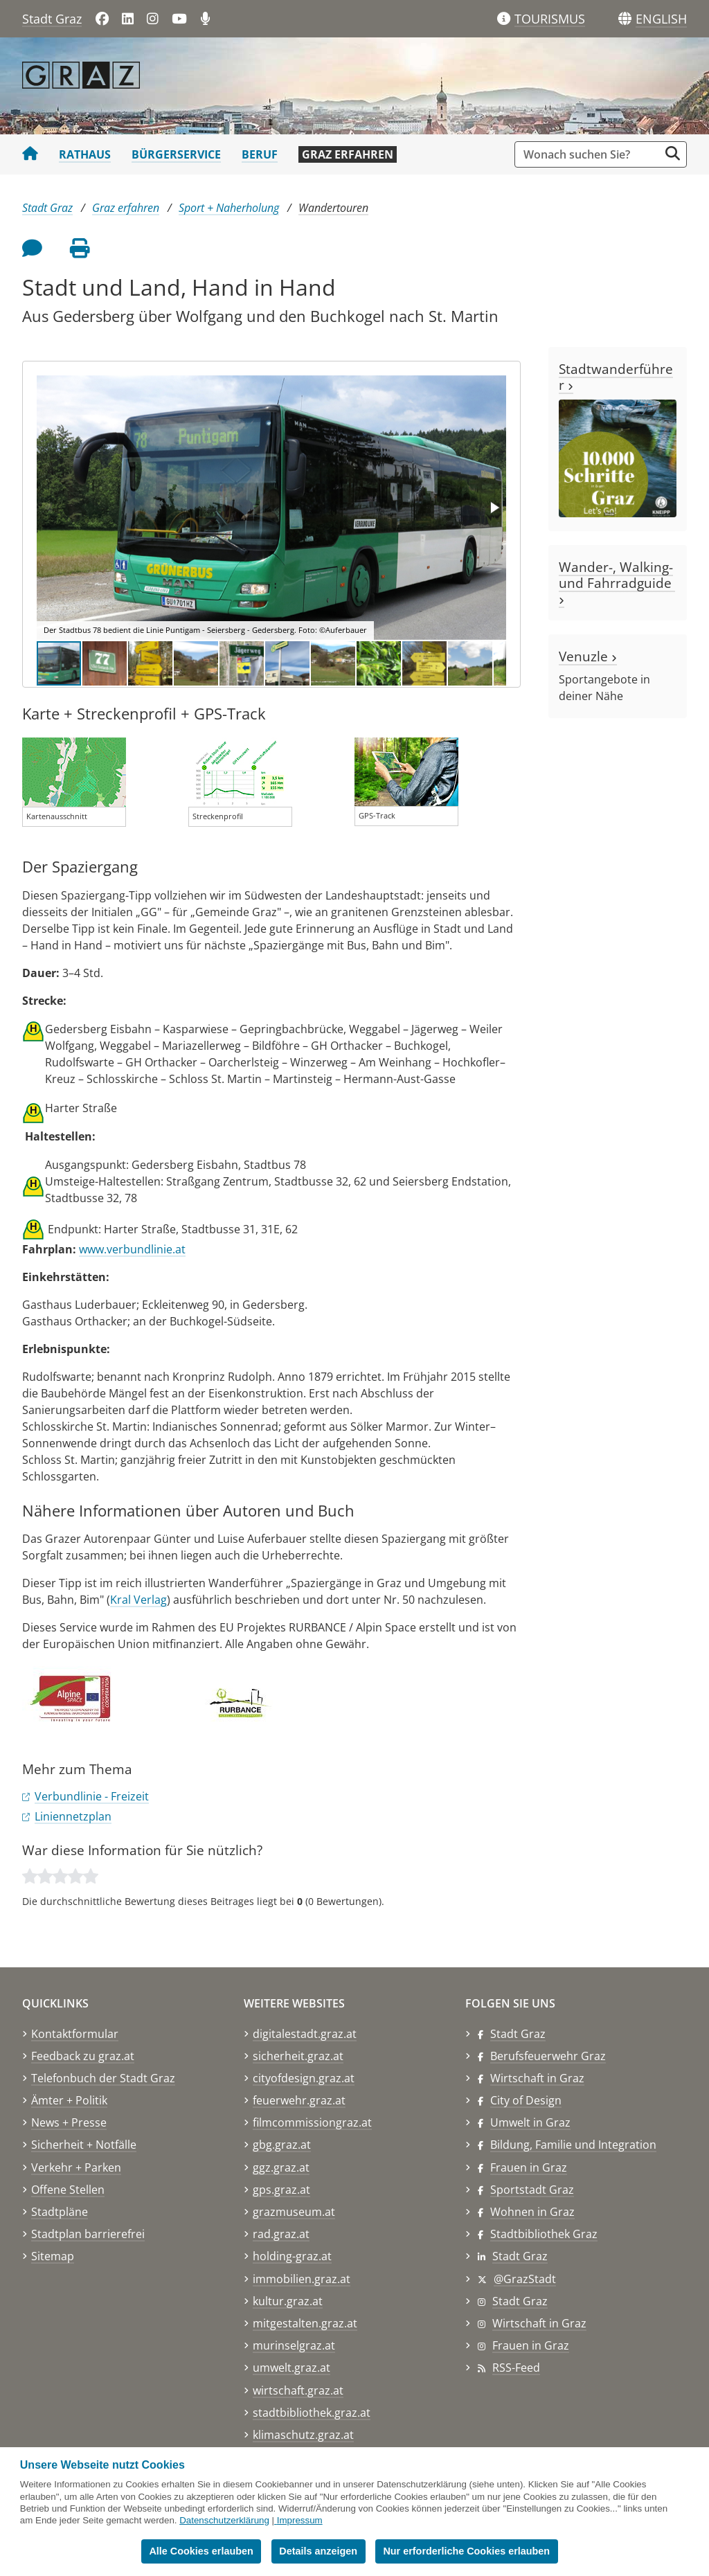 This screenshot has width=709, height=2576. Describe the element at coordinates (68, 2189) in the screenshot. I see `Offene Stellen` at that location.